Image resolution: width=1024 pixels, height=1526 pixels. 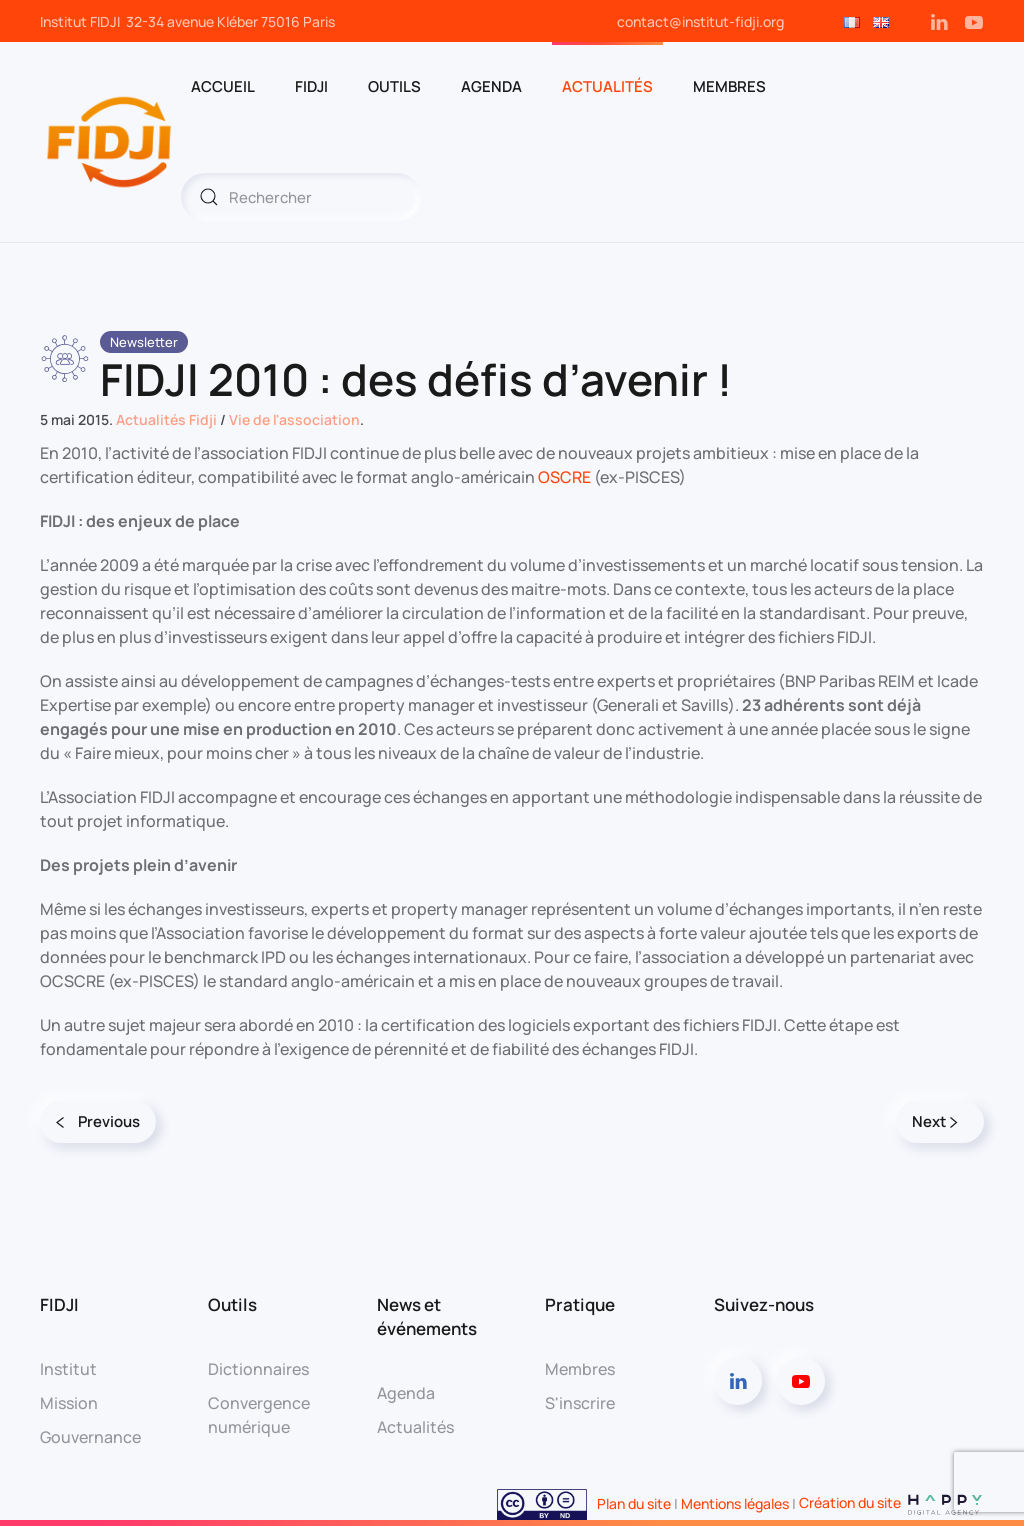 I want to click on Création du site, so click(x=891, y=1502).